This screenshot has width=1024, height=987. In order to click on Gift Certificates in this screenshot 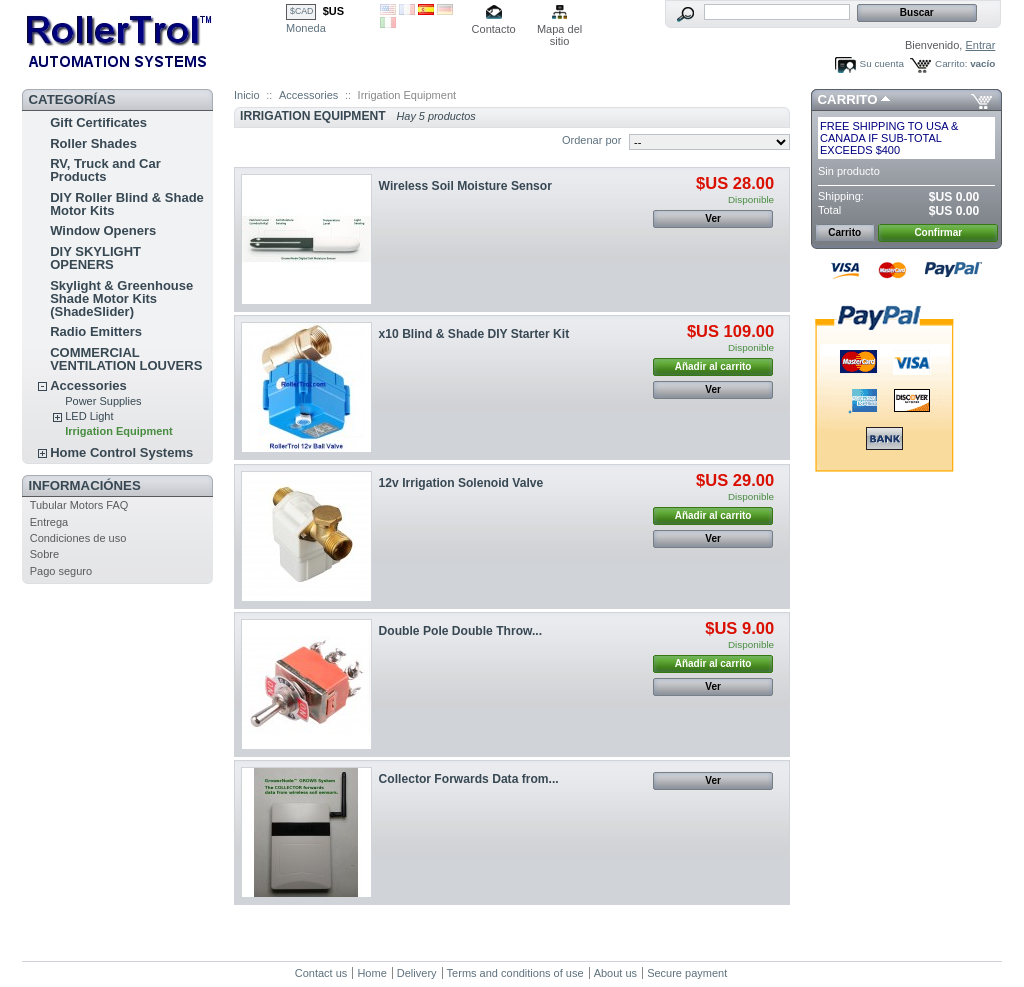, I will do `click(98, 122)`.